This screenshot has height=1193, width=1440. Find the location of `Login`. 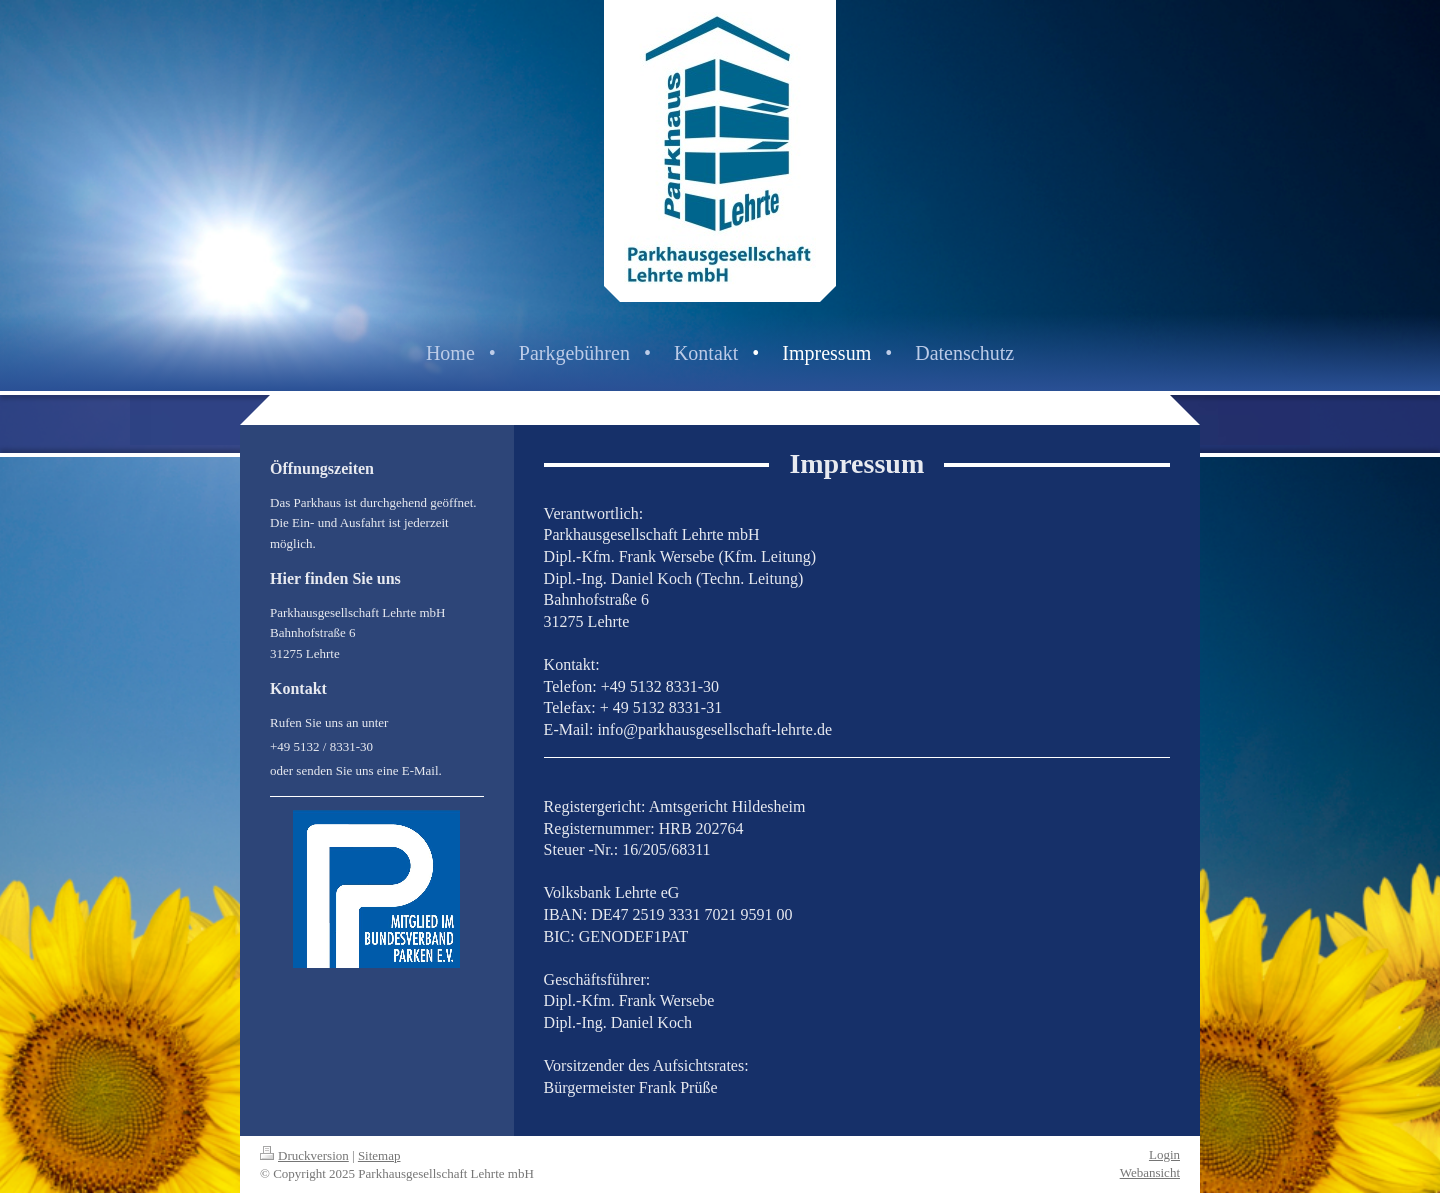

Login is located at coordinates (1164, 1154).